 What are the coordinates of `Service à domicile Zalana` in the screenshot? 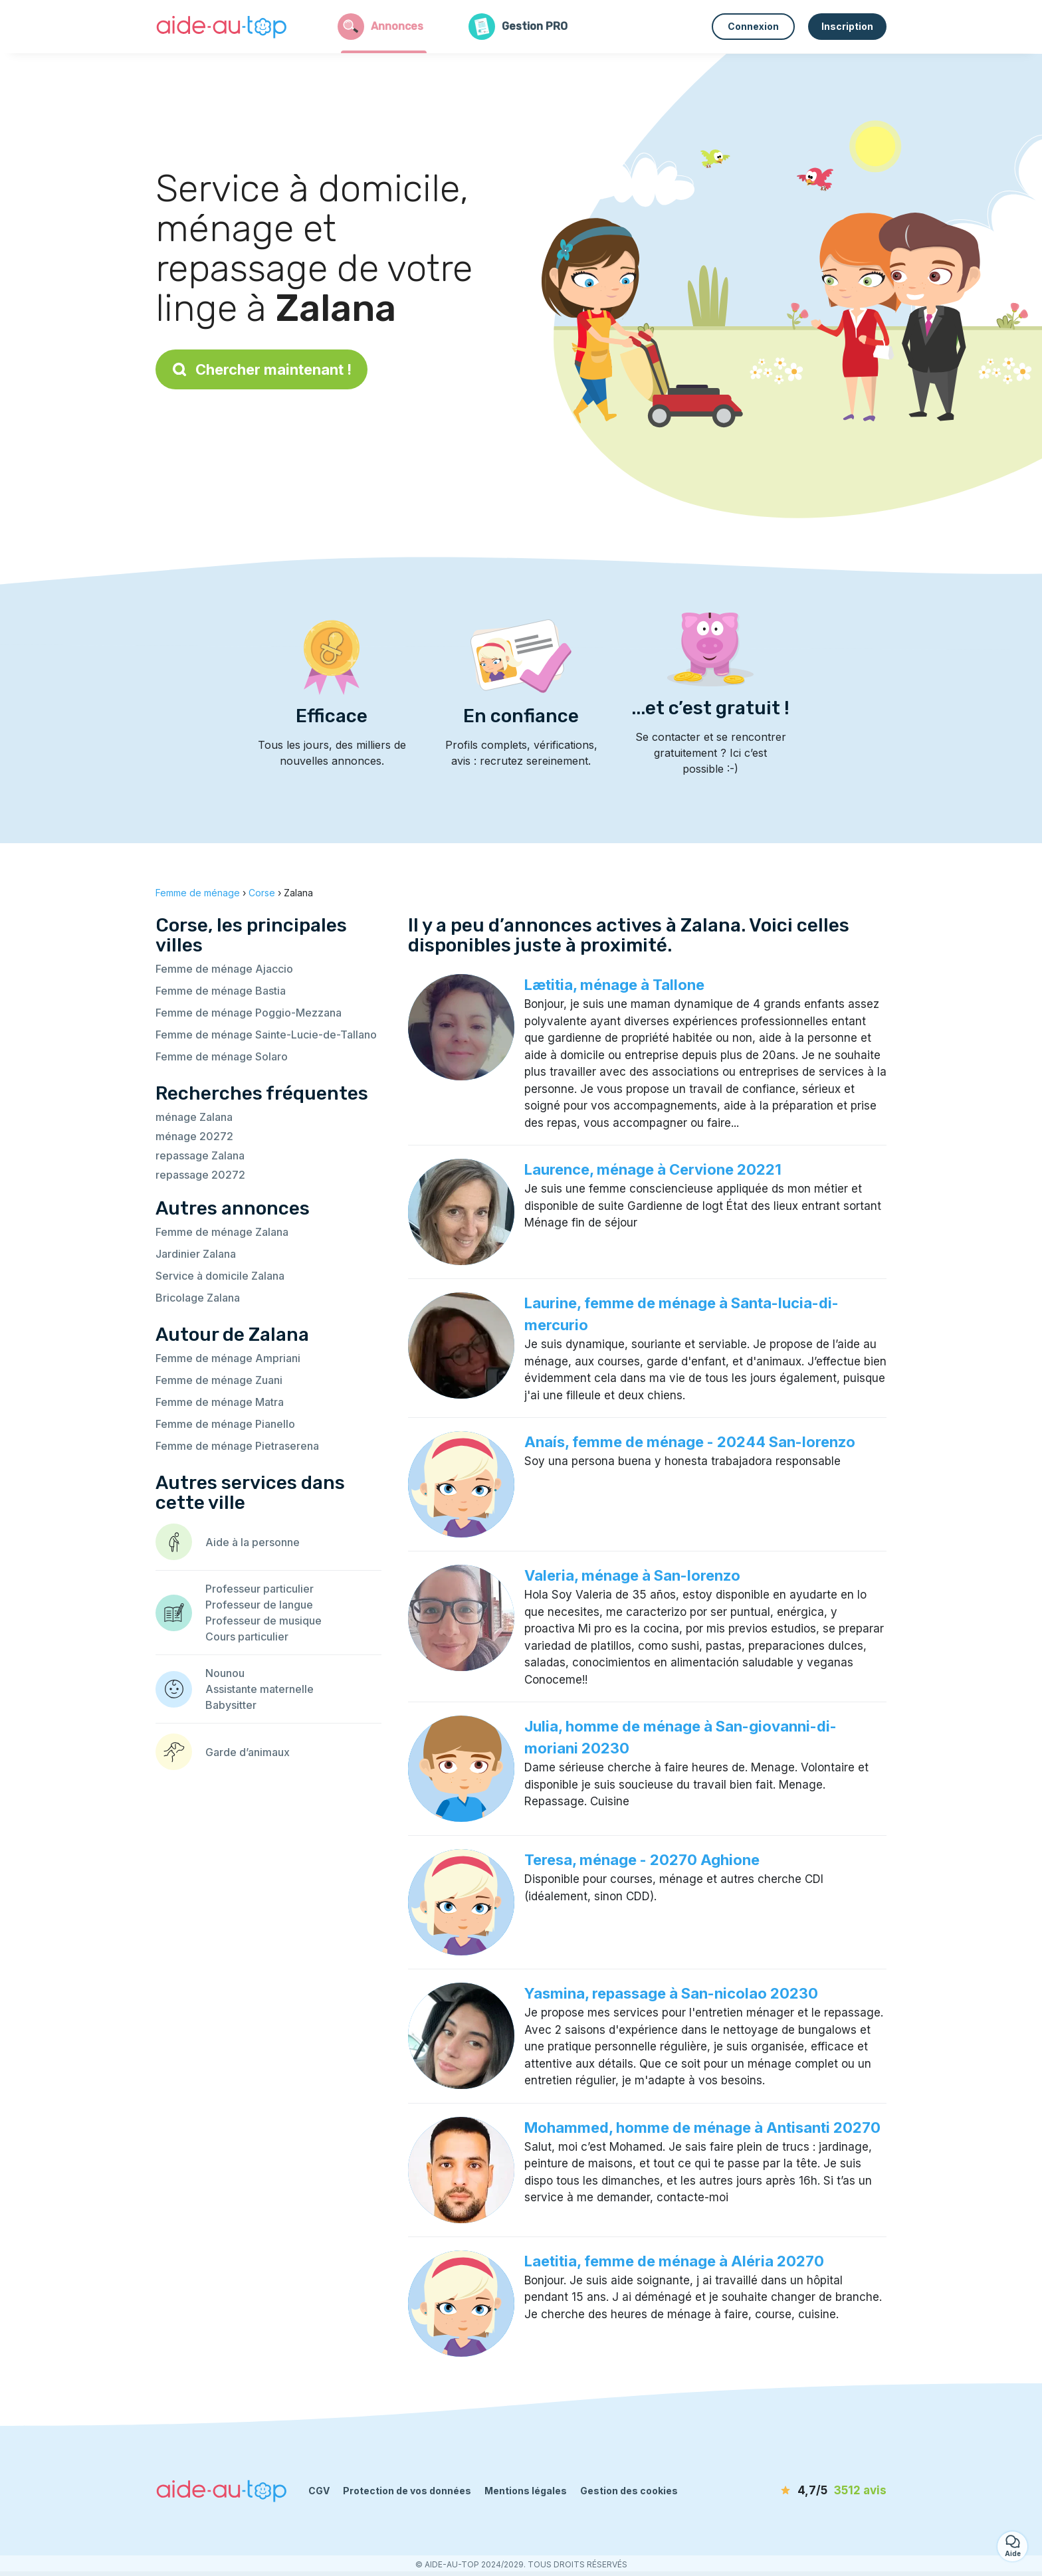 It's located at (220, 1275).